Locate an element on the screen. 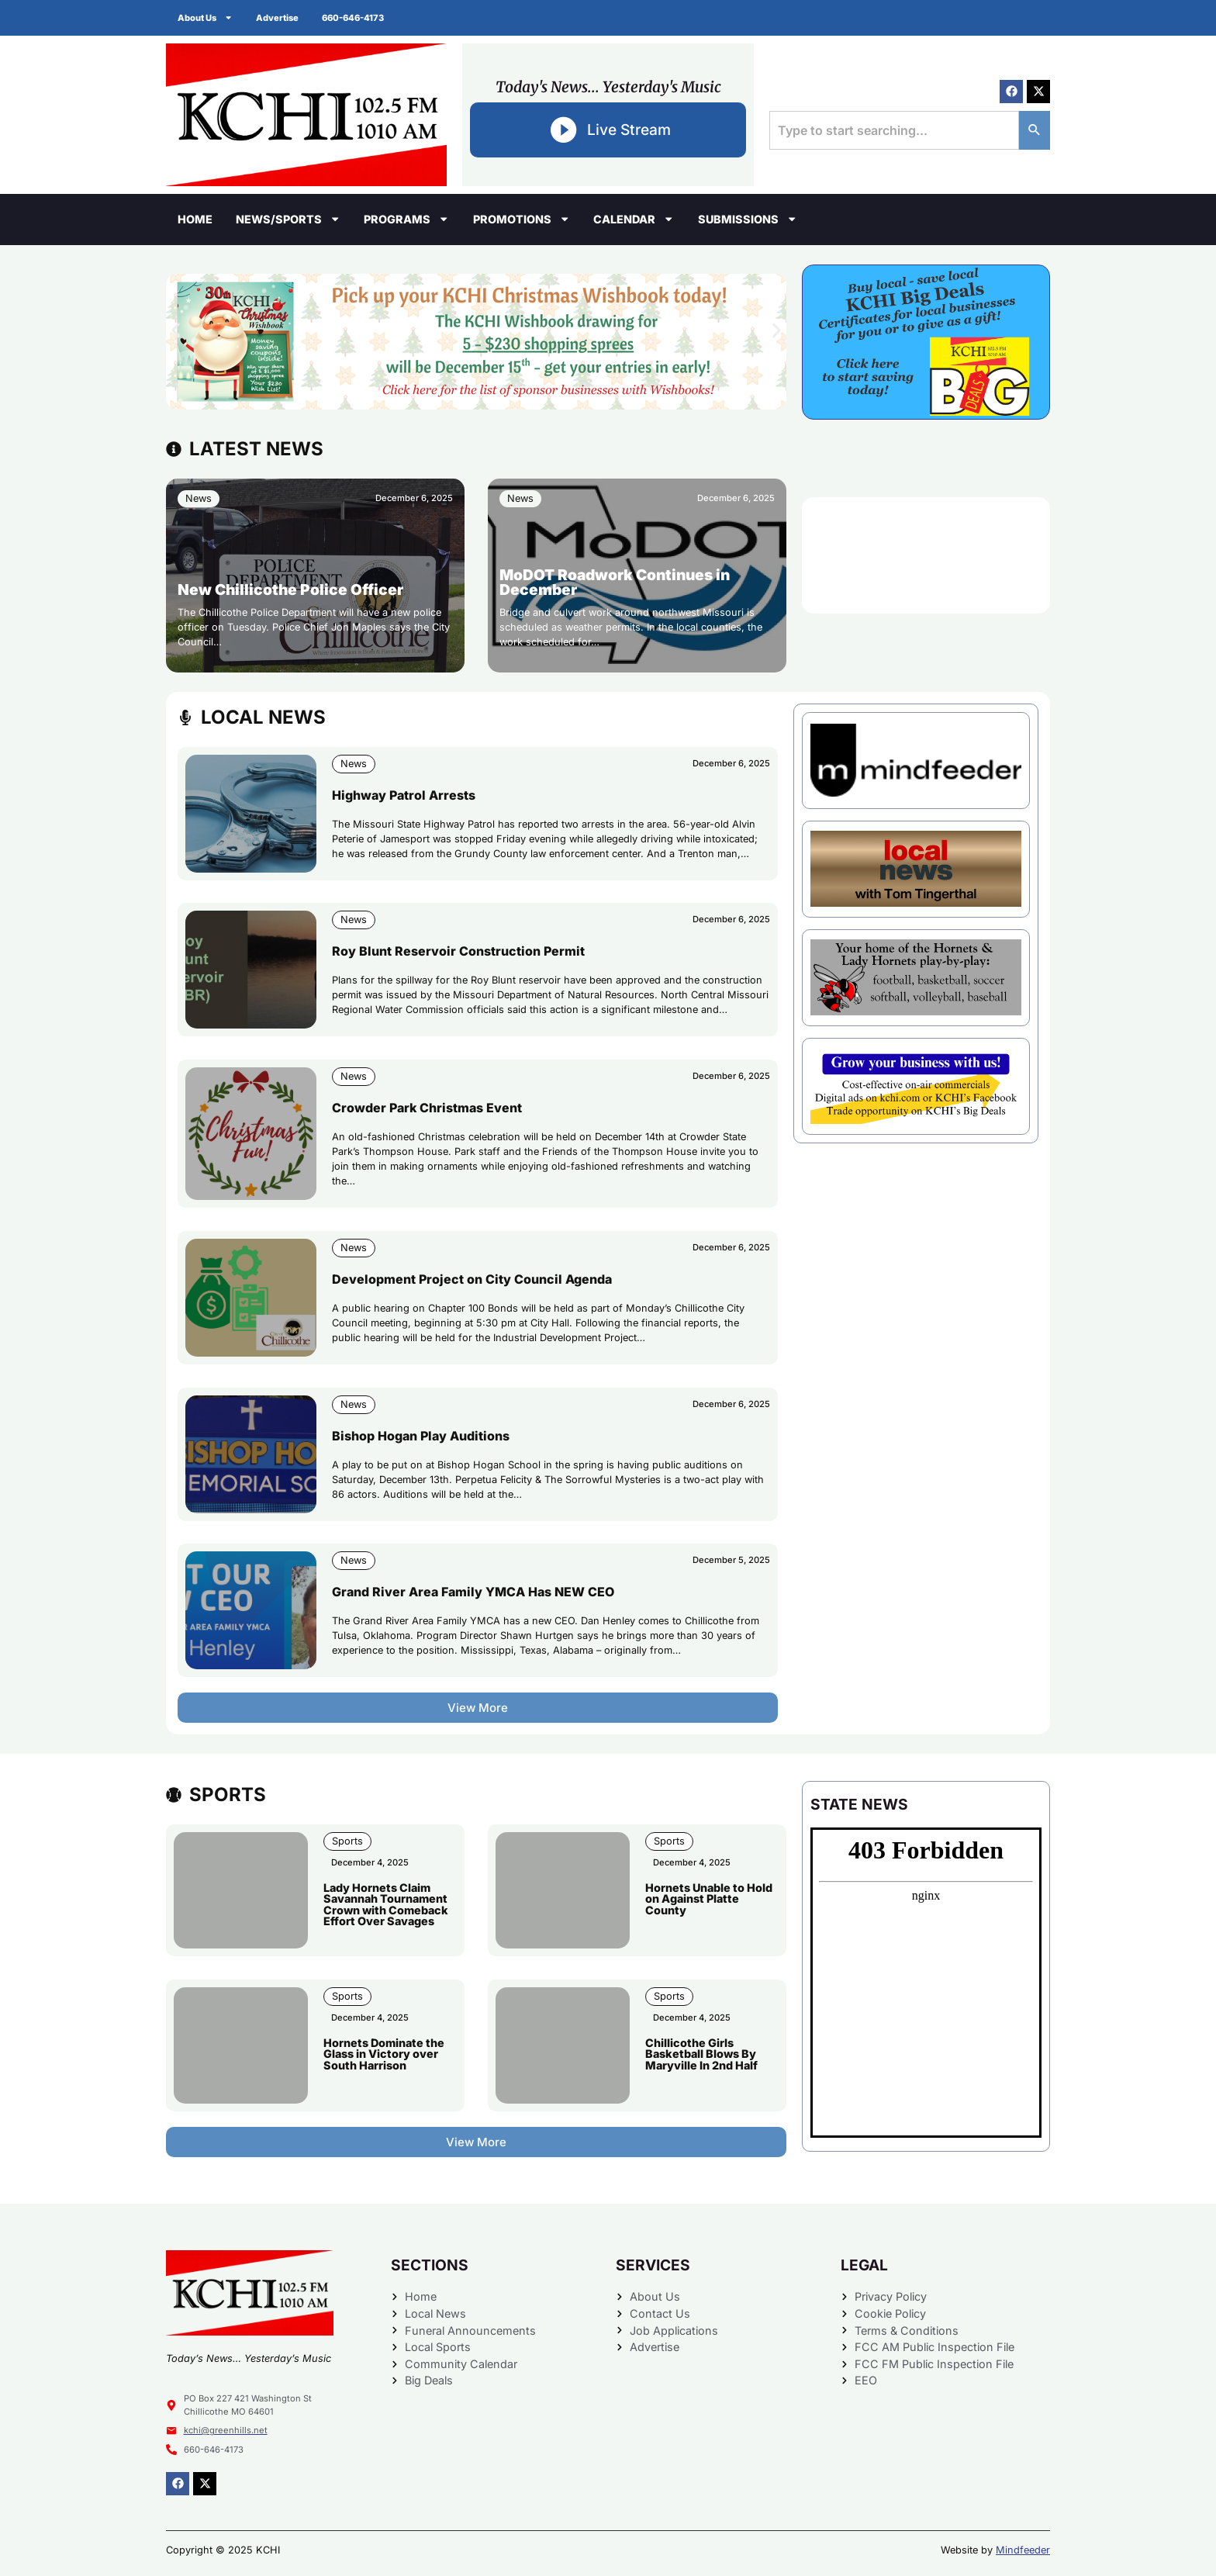 Image resolution: width=1216 pixels, height=2576 pixels. [button] is located at coordinates (175, 330).